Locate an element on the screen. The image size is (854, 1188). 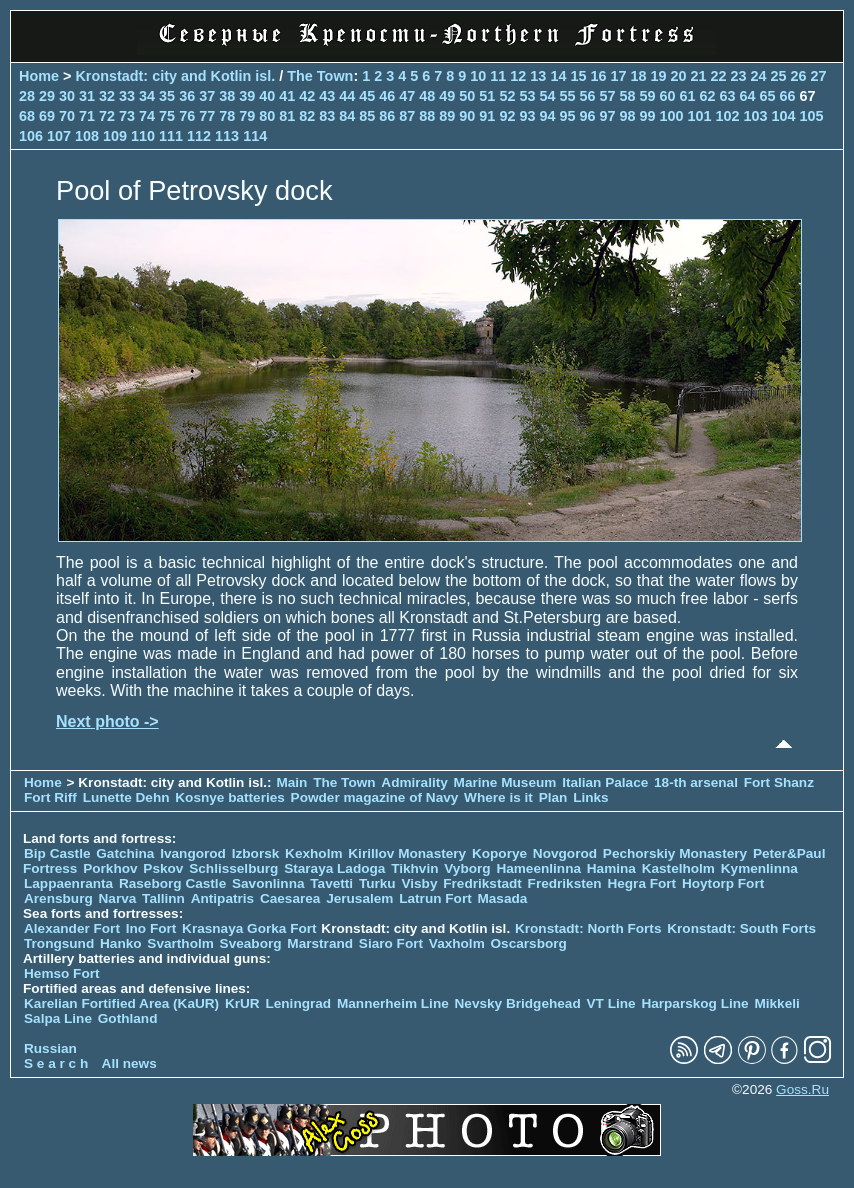
Krasnaya Gorka Fort is located at coordinates (249, 928).